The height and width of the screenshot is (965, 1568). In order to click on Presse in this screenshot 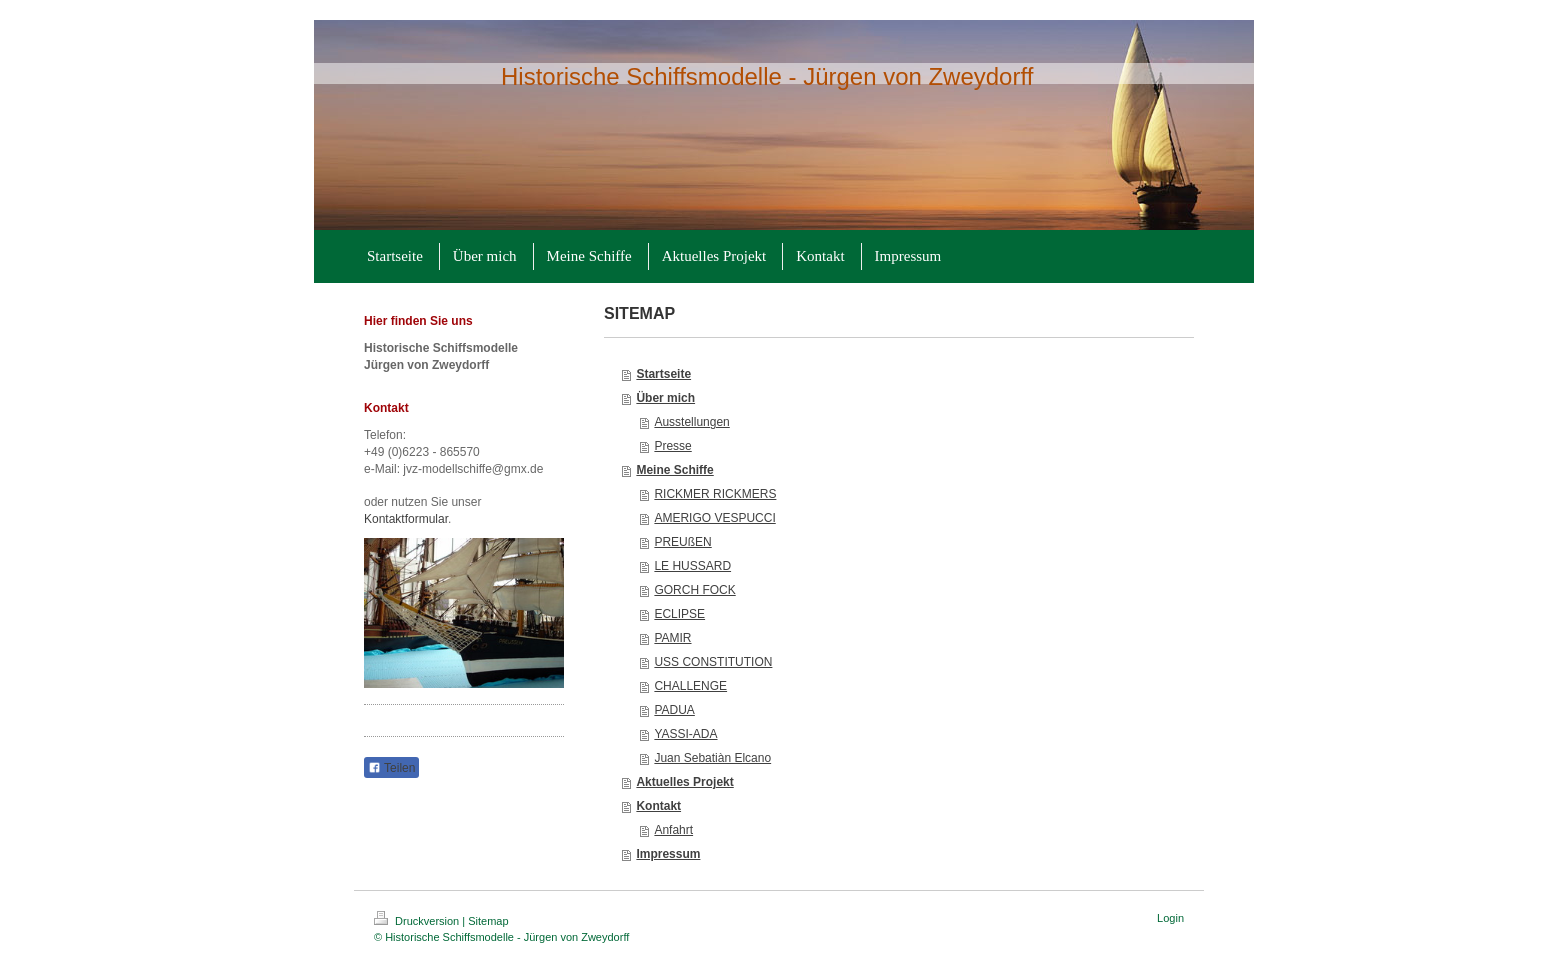, I will do `click(672, 446)`.